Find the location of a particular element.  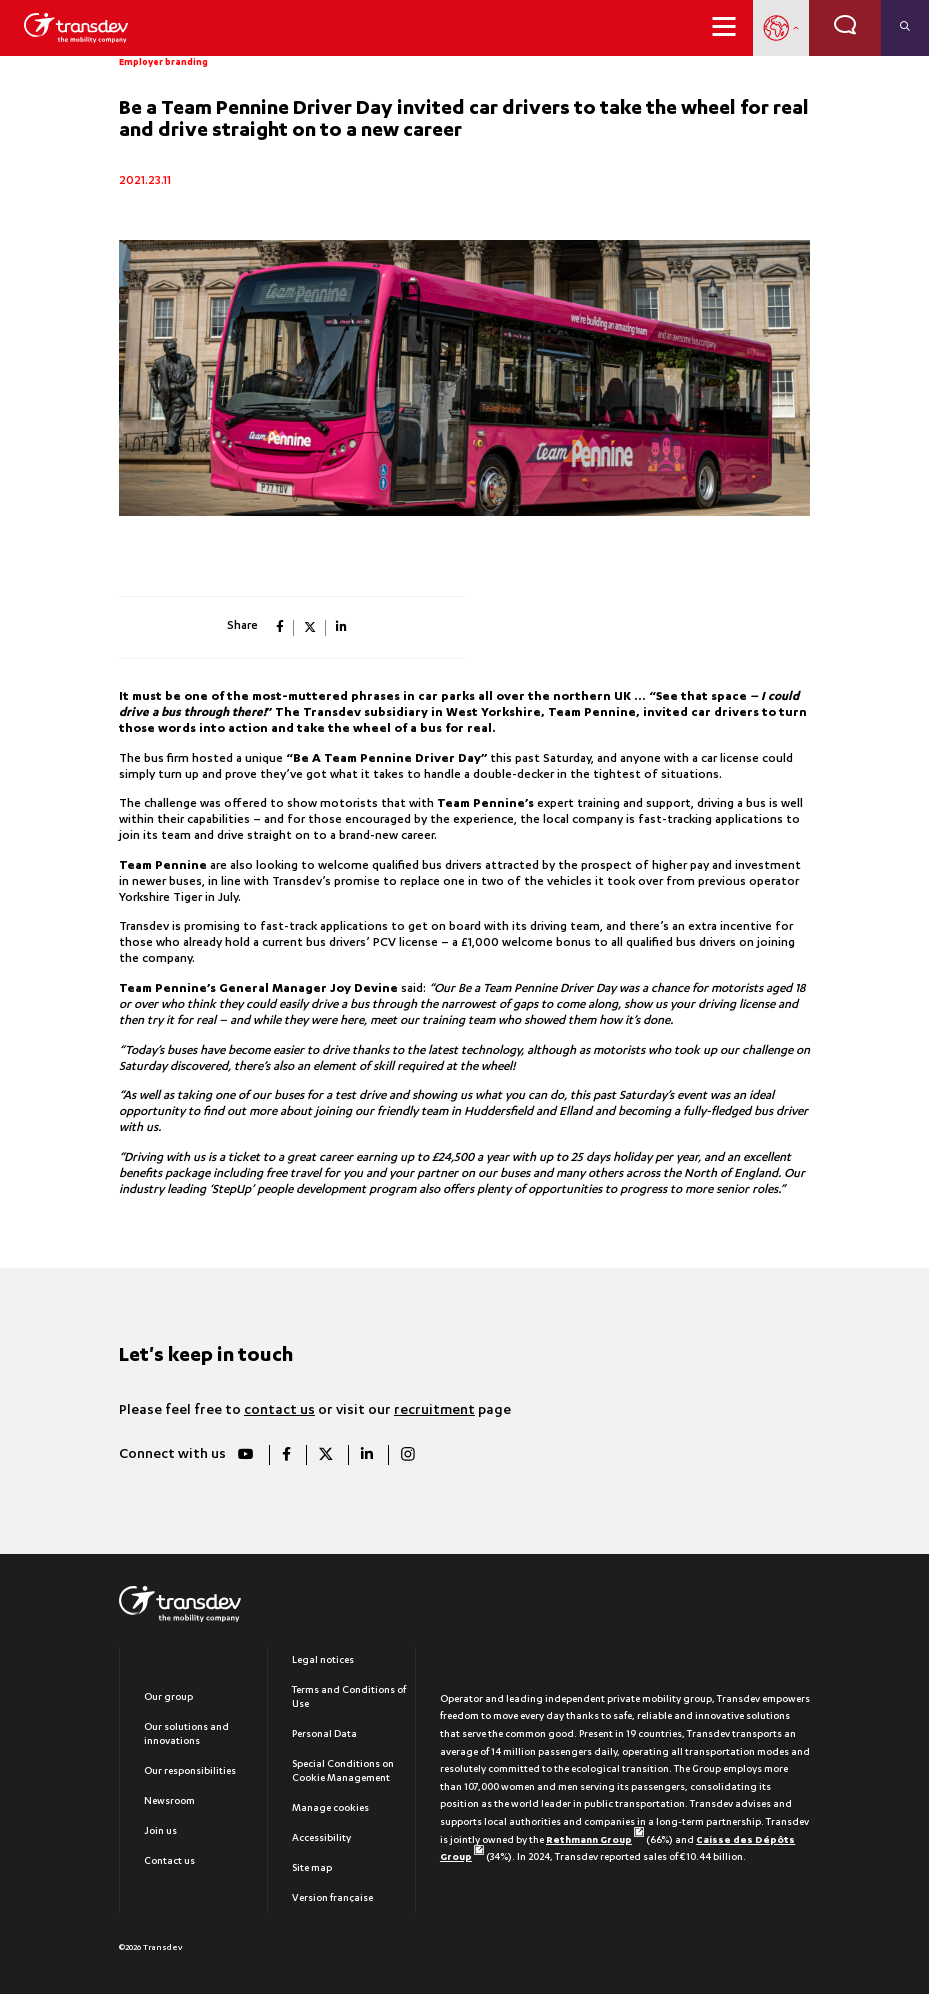

Our group is located at coordinates (168, 1698).